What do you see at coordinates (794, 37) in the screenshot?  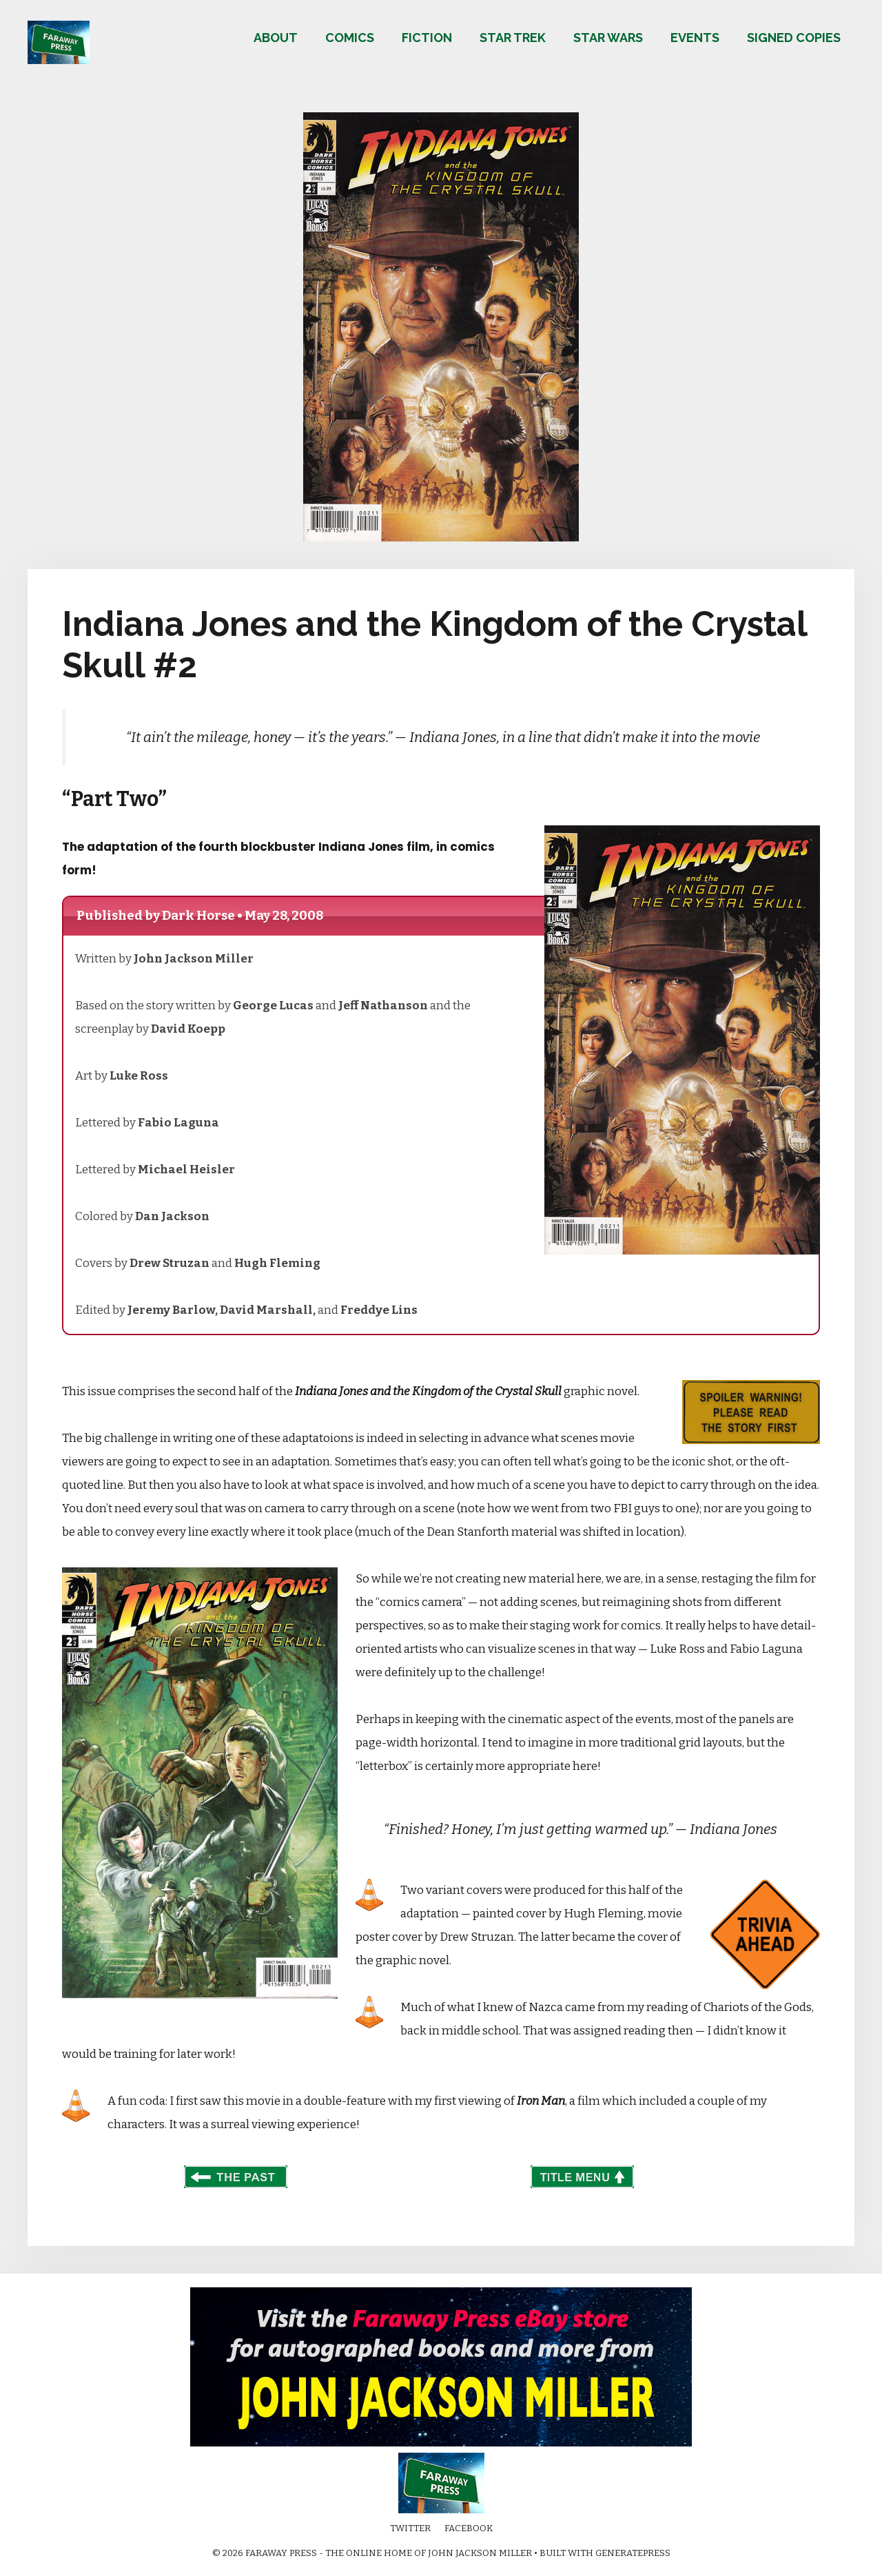 I see `Signed copies` at bounding box center [794, 37].